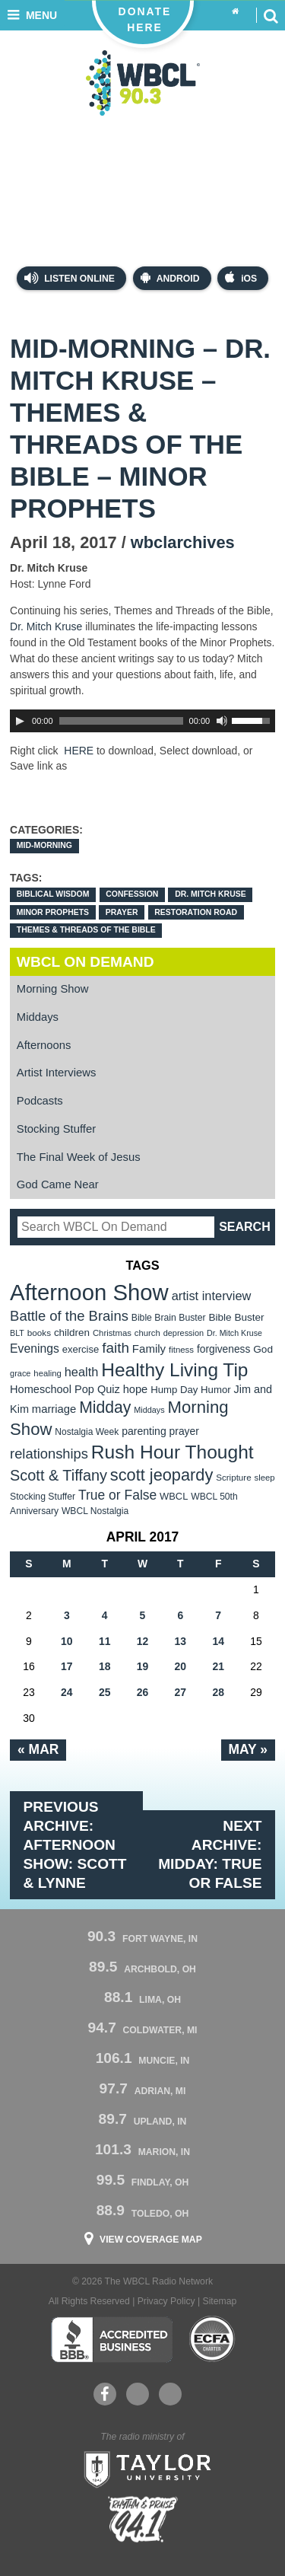 The image size is (285, 2576). Describe the element at coordinates (87, 1432) in the screenshot. I see `Nostalgia Week` at that location.